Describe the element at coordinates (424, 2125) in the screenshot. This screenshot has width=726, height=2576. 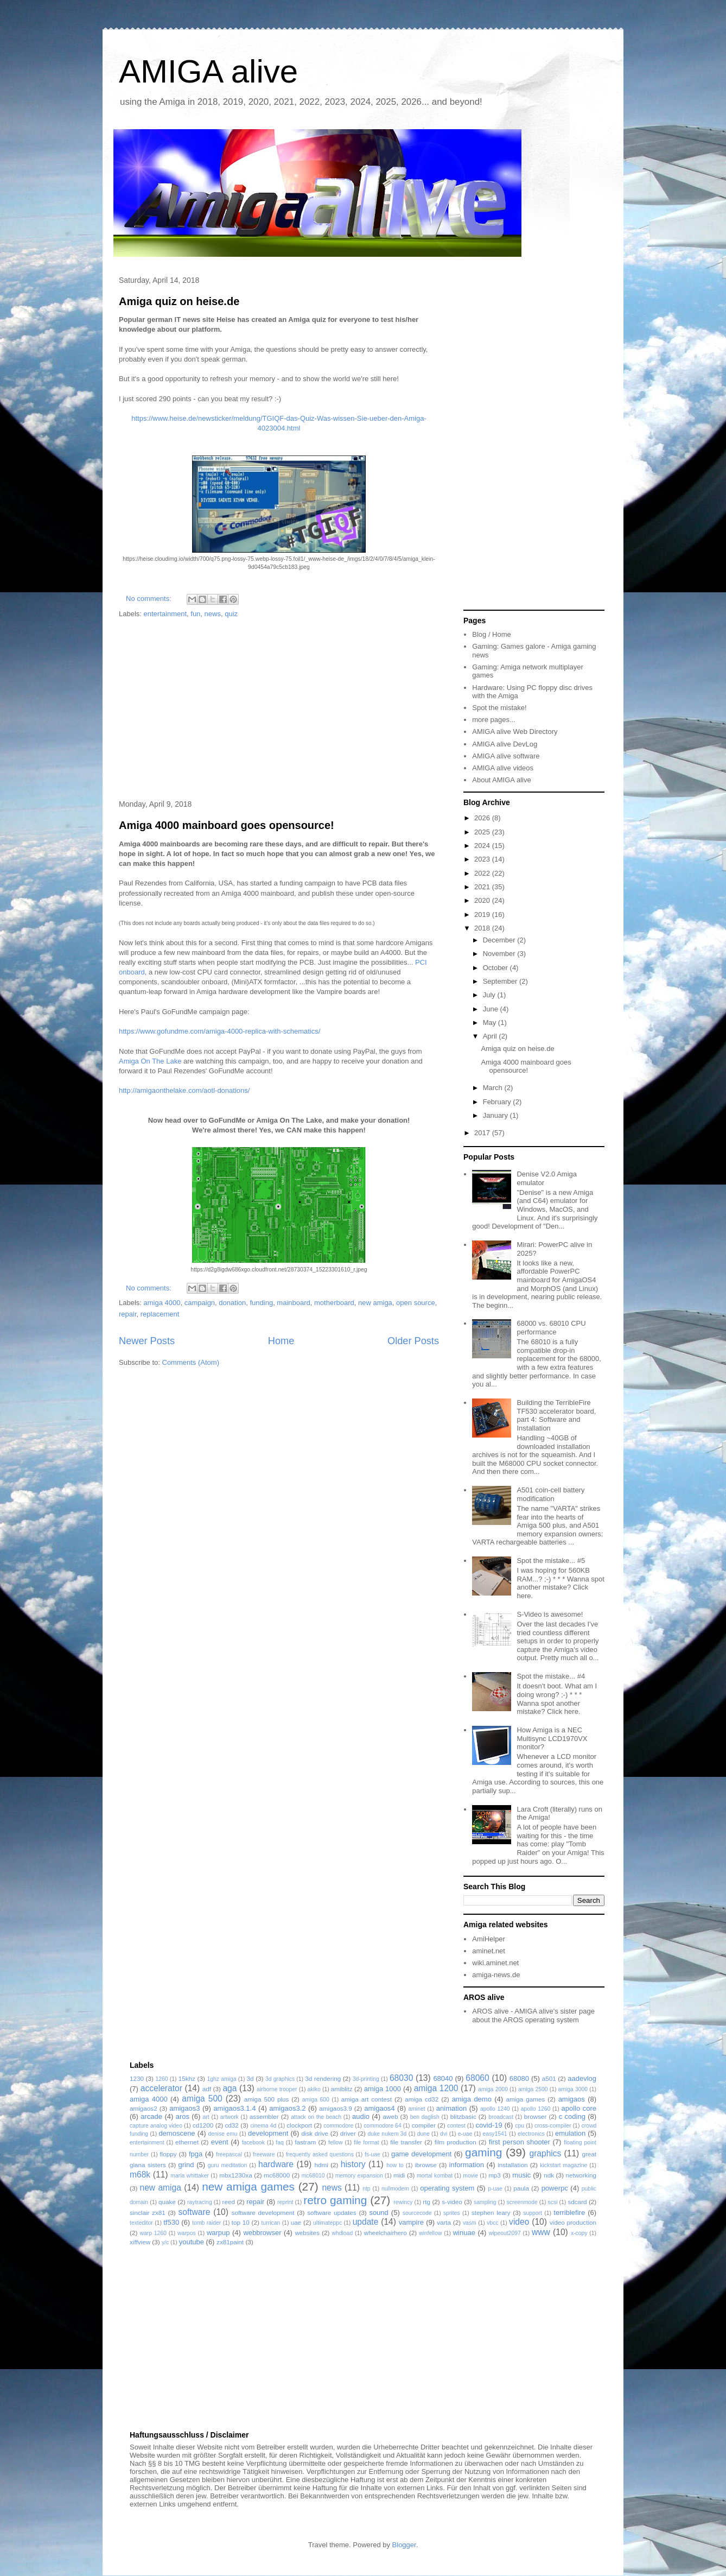
I see `compiler` at that location.